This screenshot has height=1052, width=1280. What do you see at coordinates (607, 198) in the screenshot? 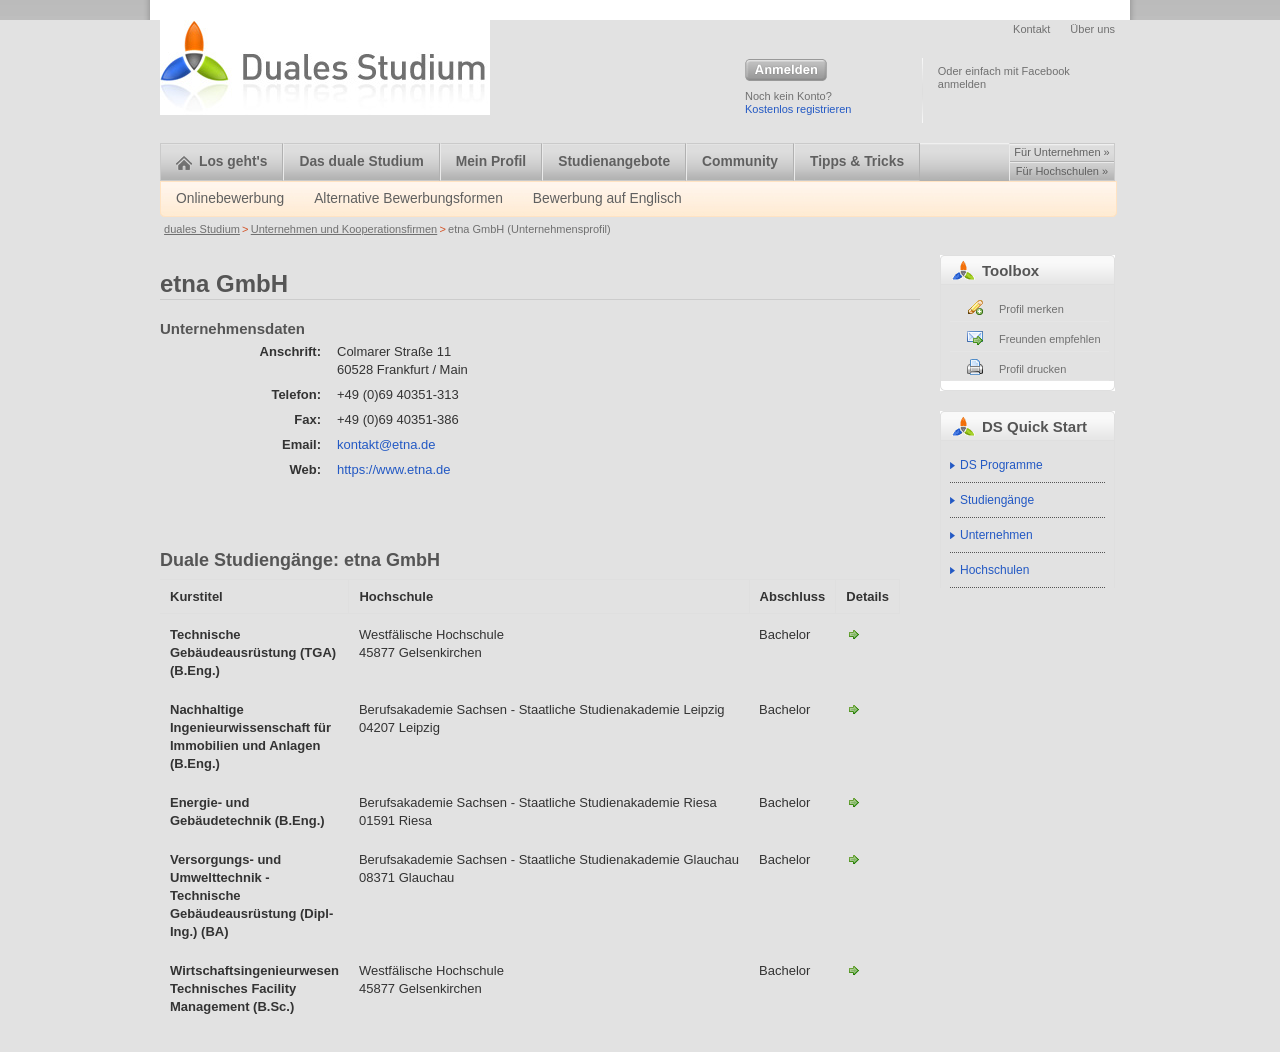
I see `Bewerbung auf Englisch` at bounding box center [607, 198].